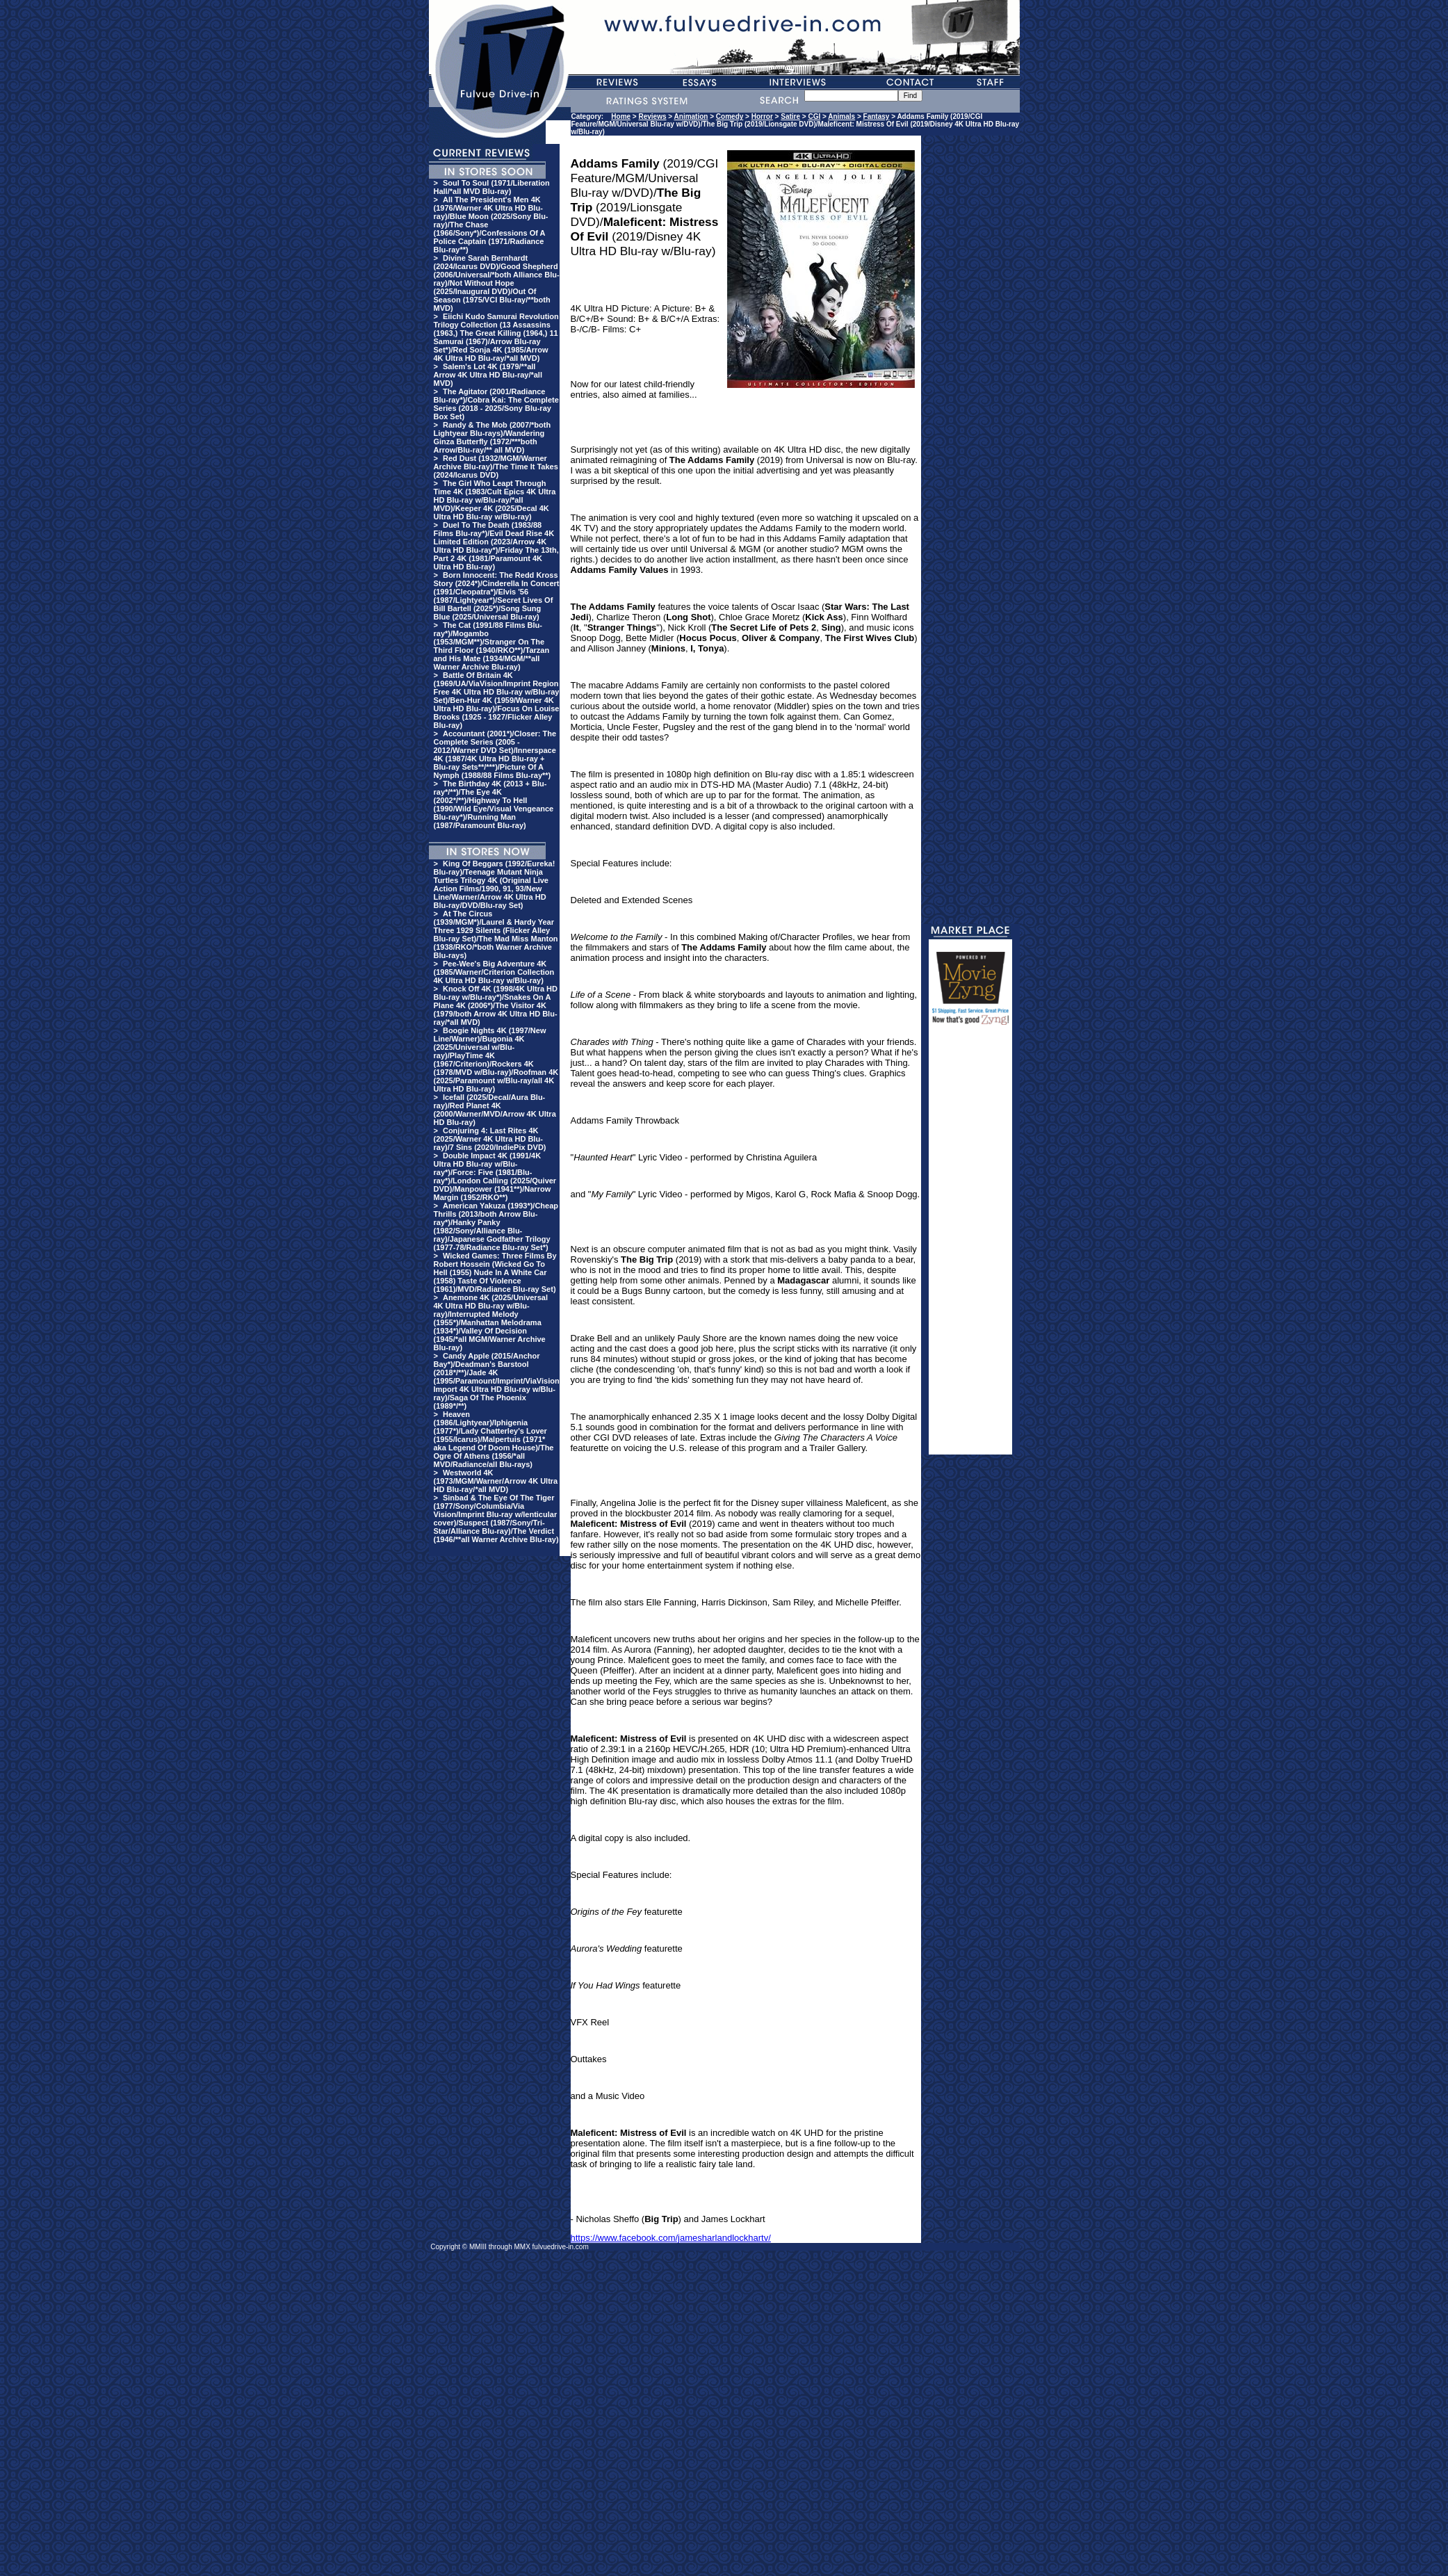 This screenshot has height=2576, width=1448. What do you see at coordinates (621, 116) in the screenshot?
I see `Home` at bounding box center [621, 116].